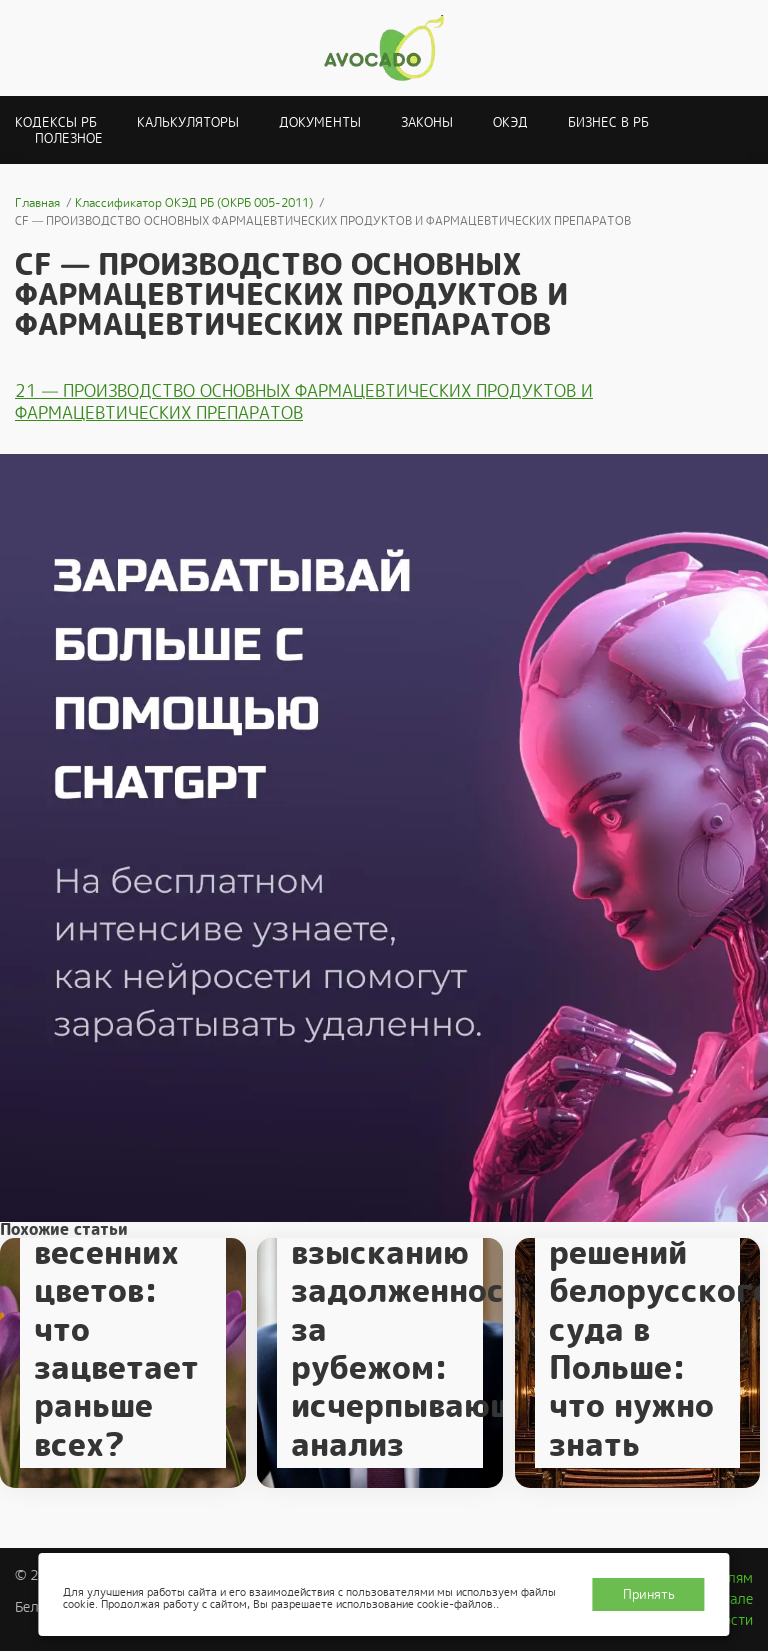 This screenshot has height=1651, width=768. I want to click on Кодексы РБ, so click(56, 122).